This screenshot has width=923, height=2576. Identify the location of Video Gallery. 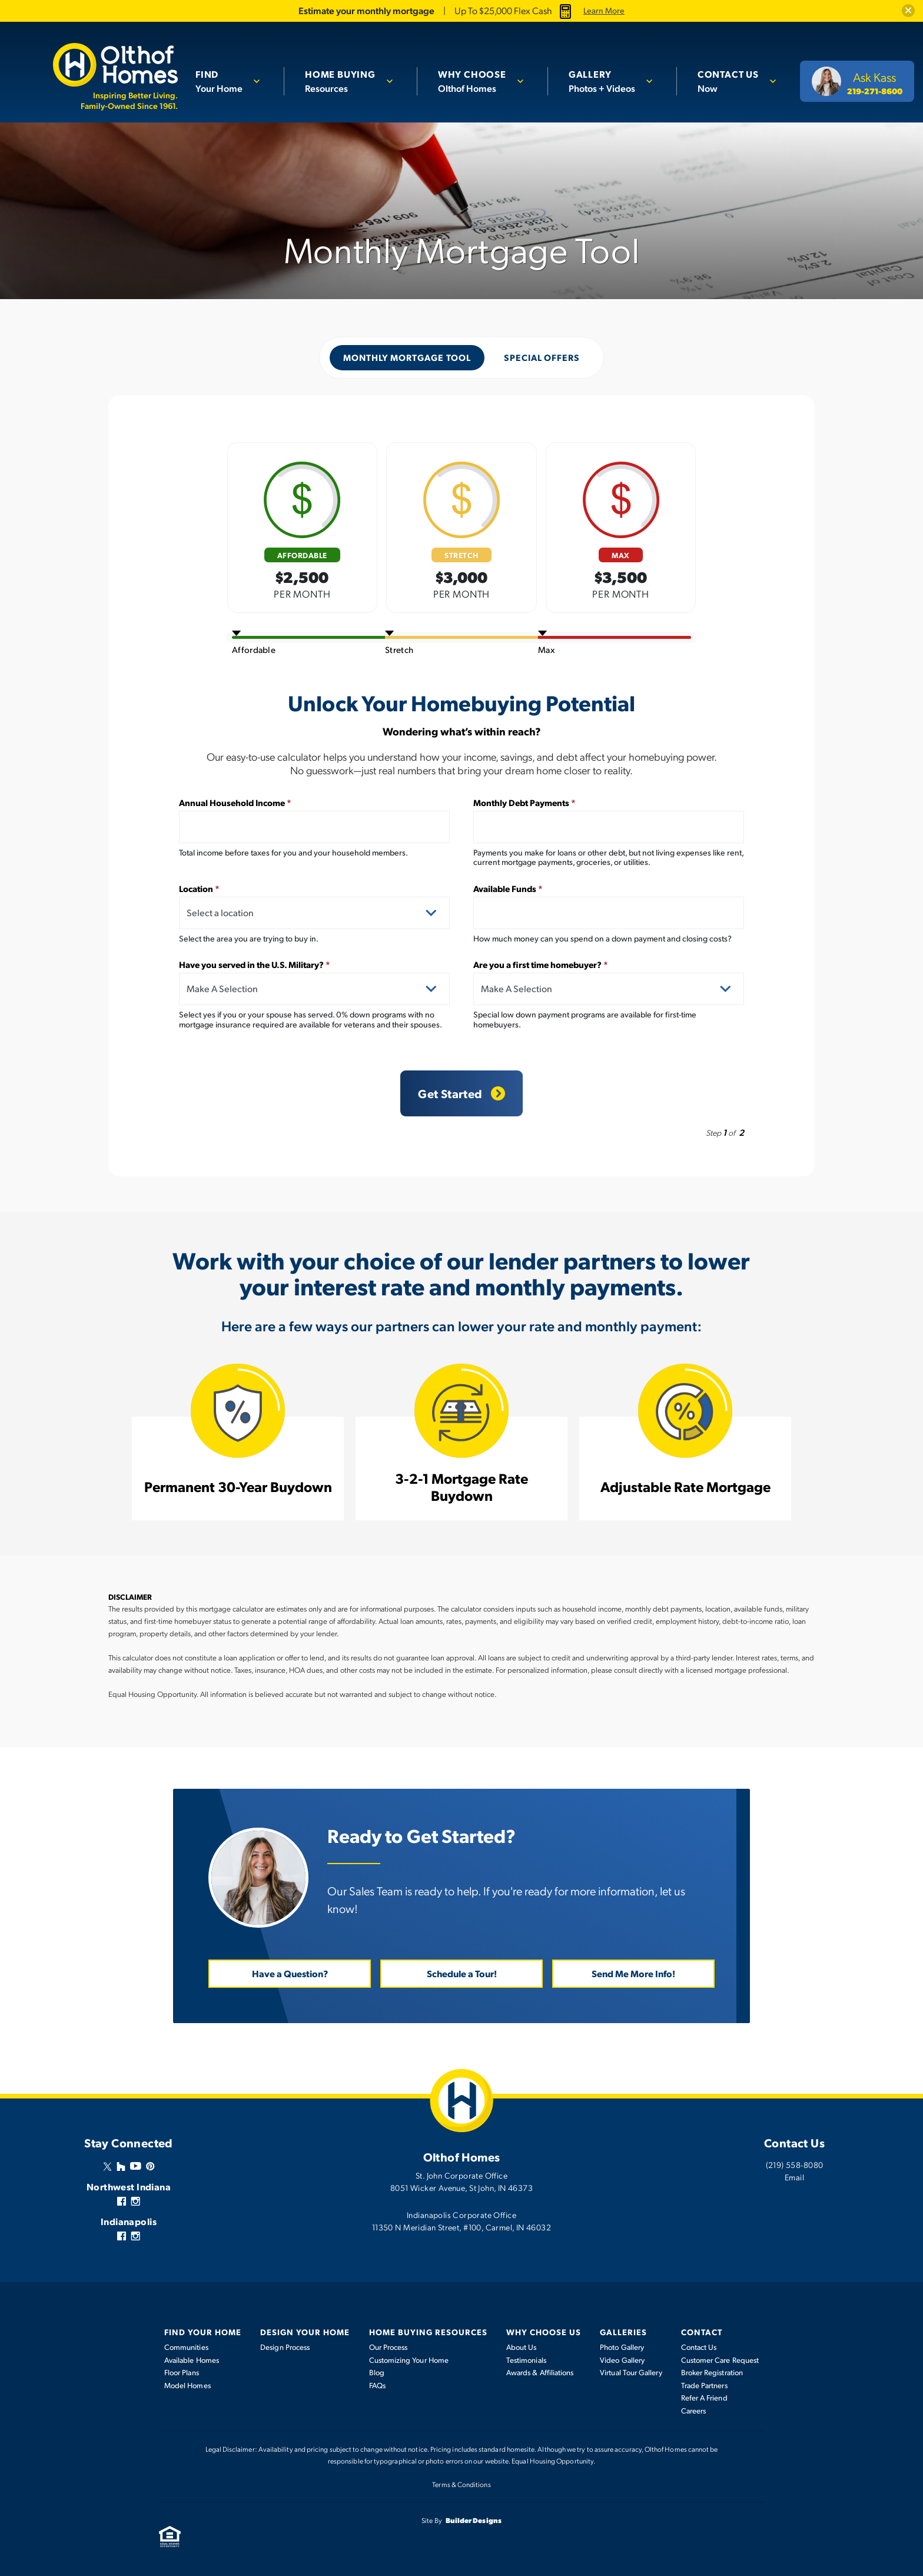
(622, 2359).